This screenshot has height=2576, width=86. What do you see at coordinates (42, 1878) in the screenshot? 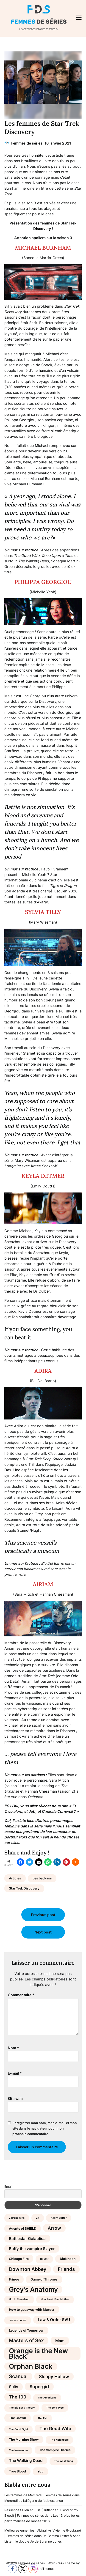
I see `Les bad-ass` at bounding box center [42, 1878].